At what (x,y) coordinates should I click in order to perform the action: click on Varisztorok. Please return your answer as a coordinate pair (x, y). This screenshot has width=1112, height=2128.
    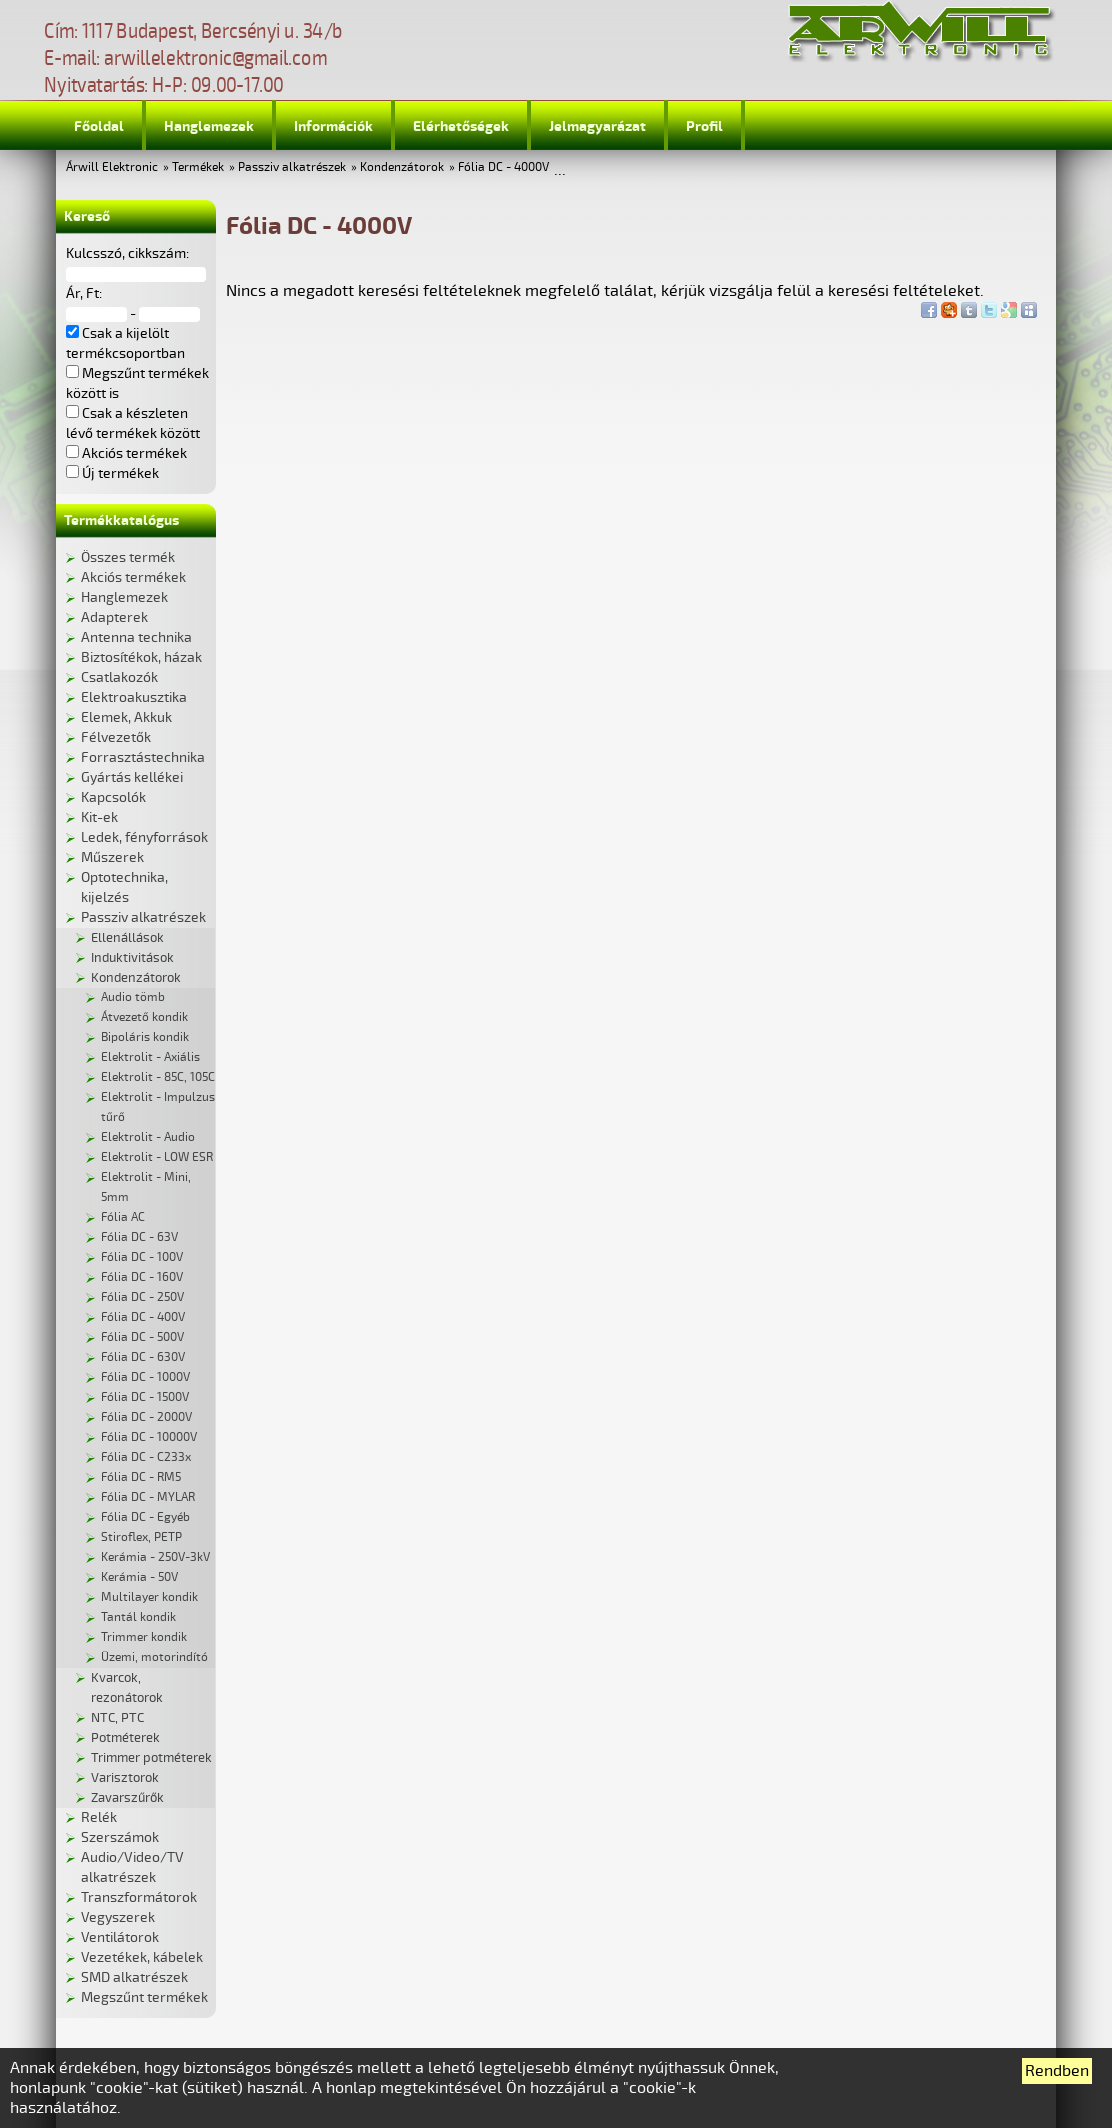
    Looking at the image, I should click on (125, 1778).